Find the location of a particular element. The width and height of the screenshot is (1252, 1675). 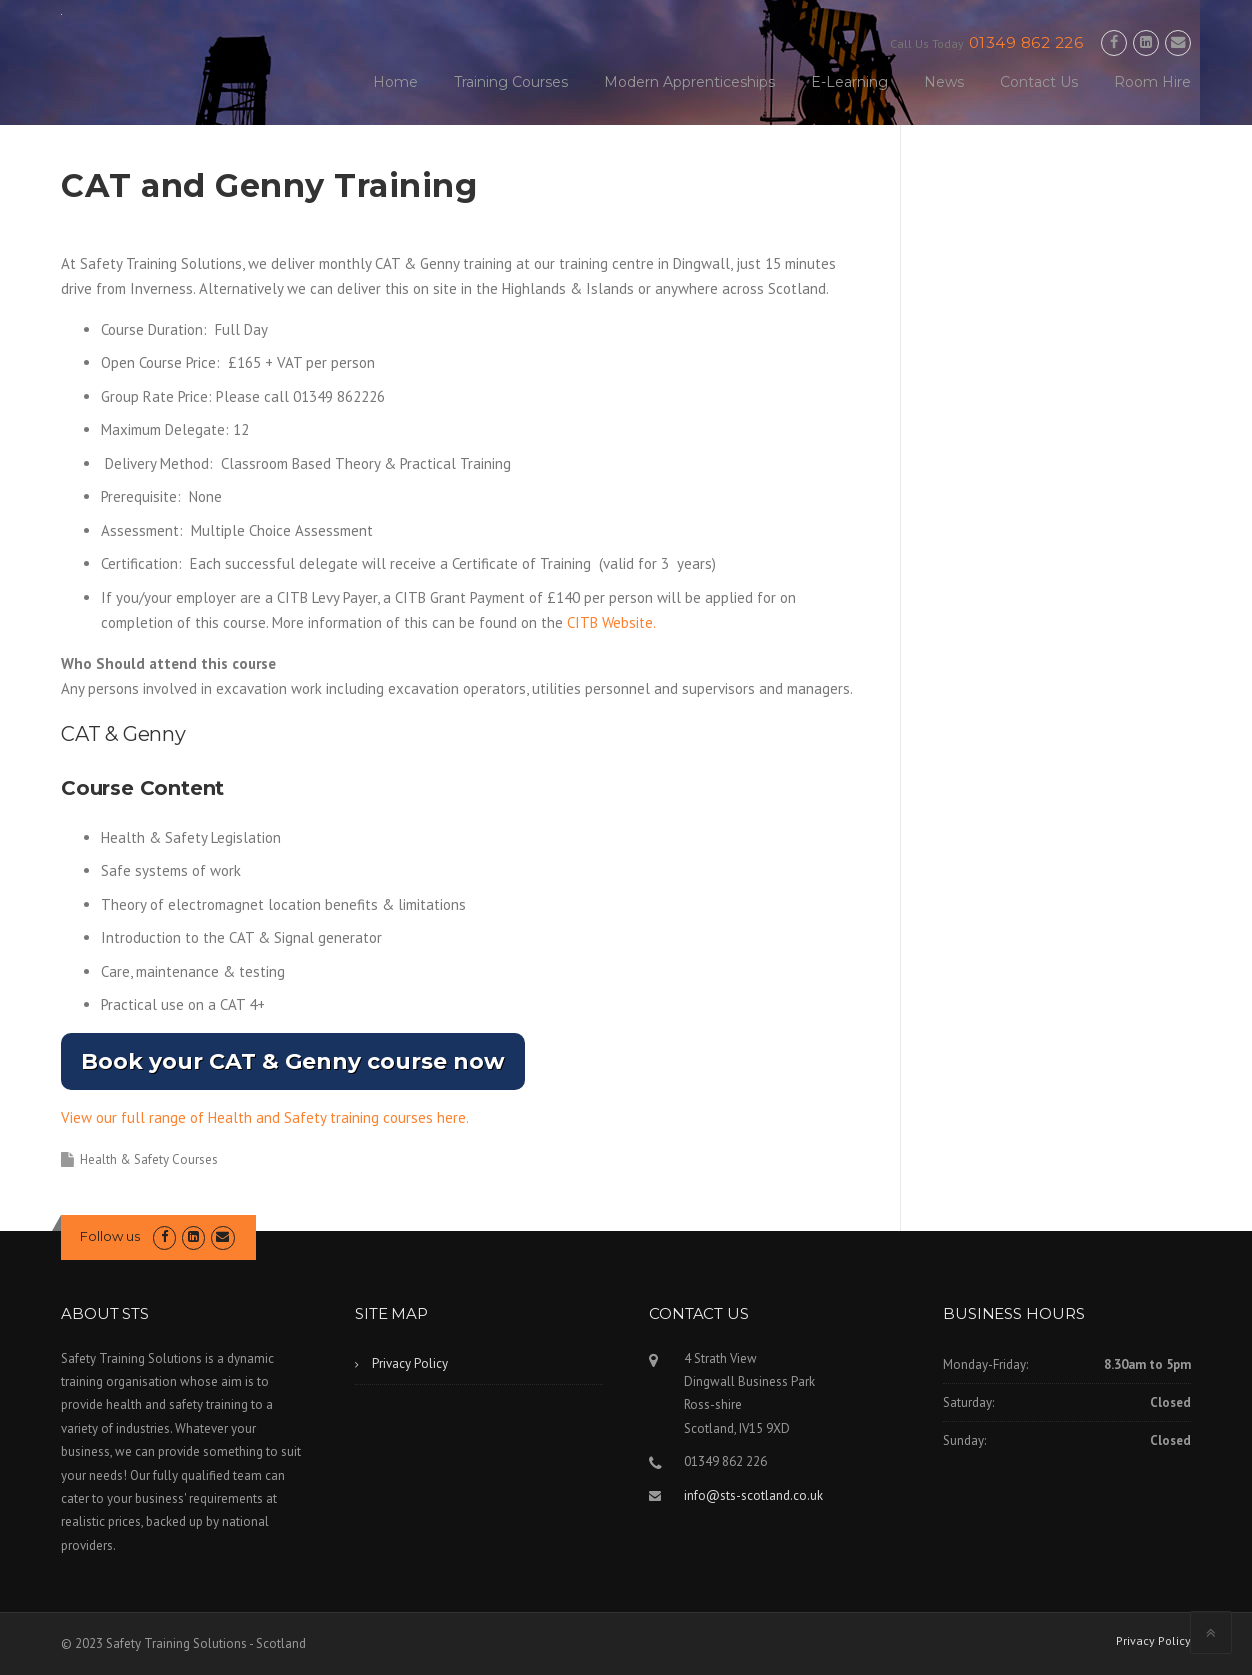

Room Hire is located at coordinates (1152, 82).